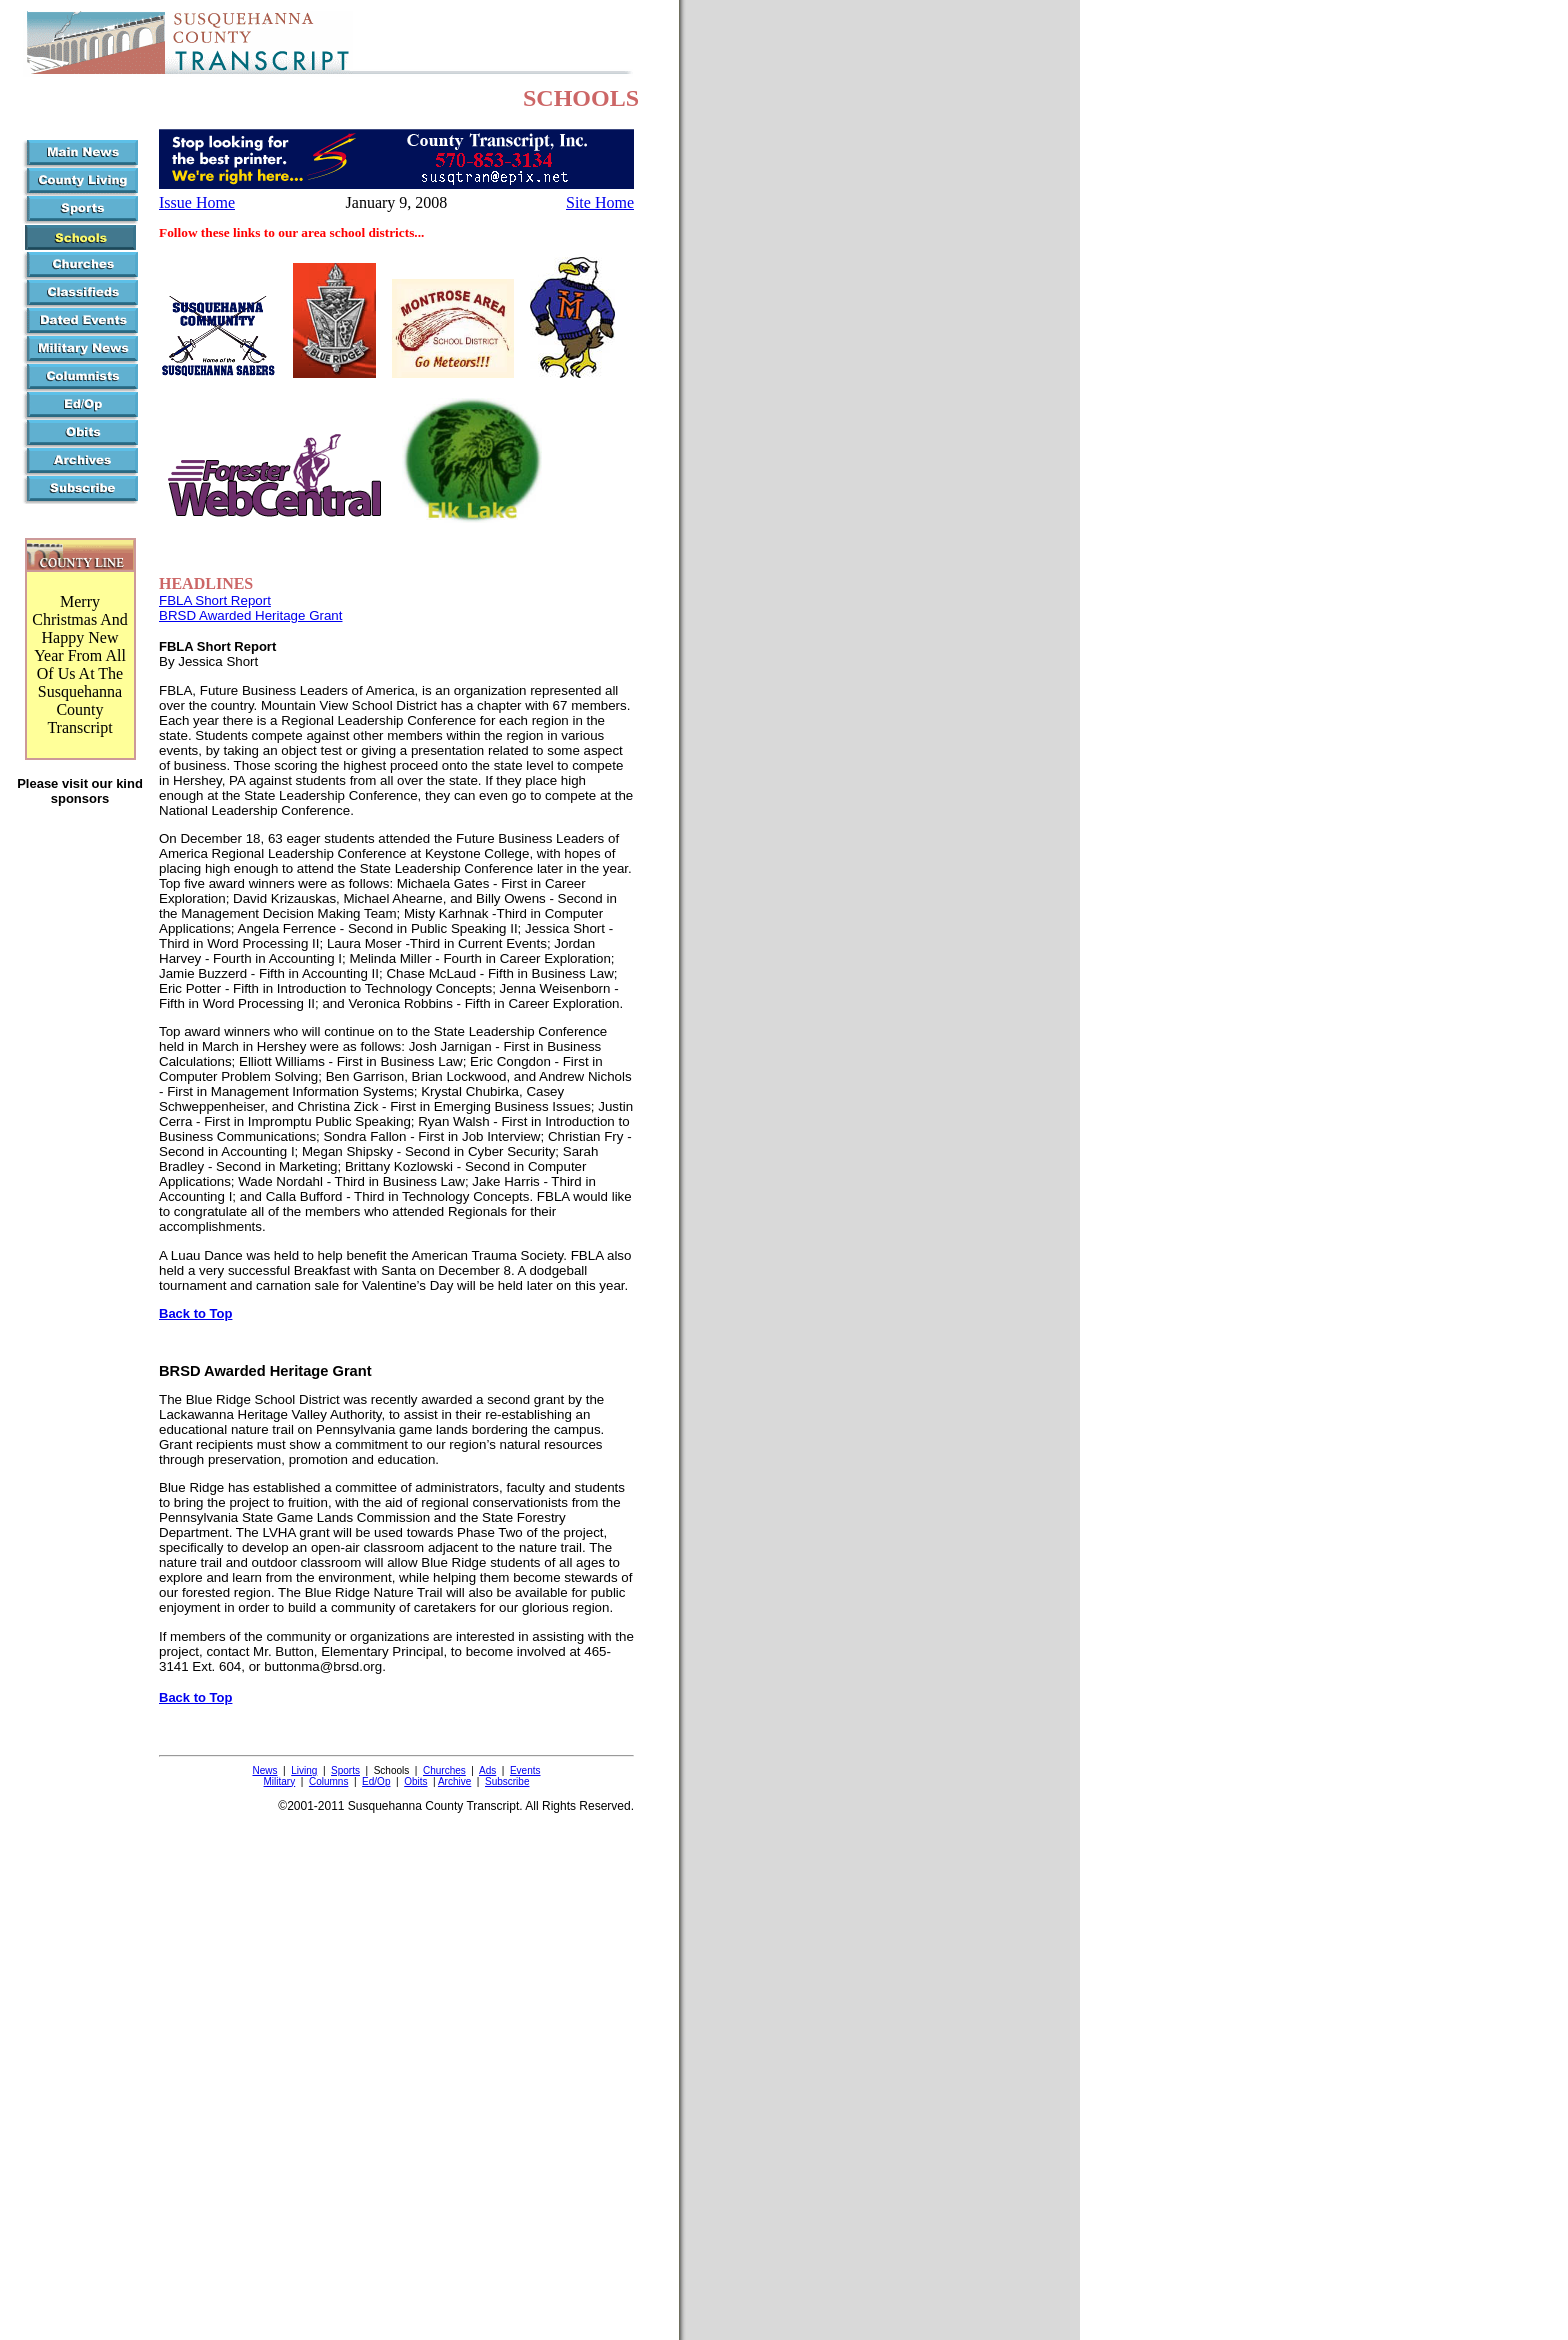 The height and width of the screenshot is (2340, 1568). I want to click on Living, so click(304, 1770).